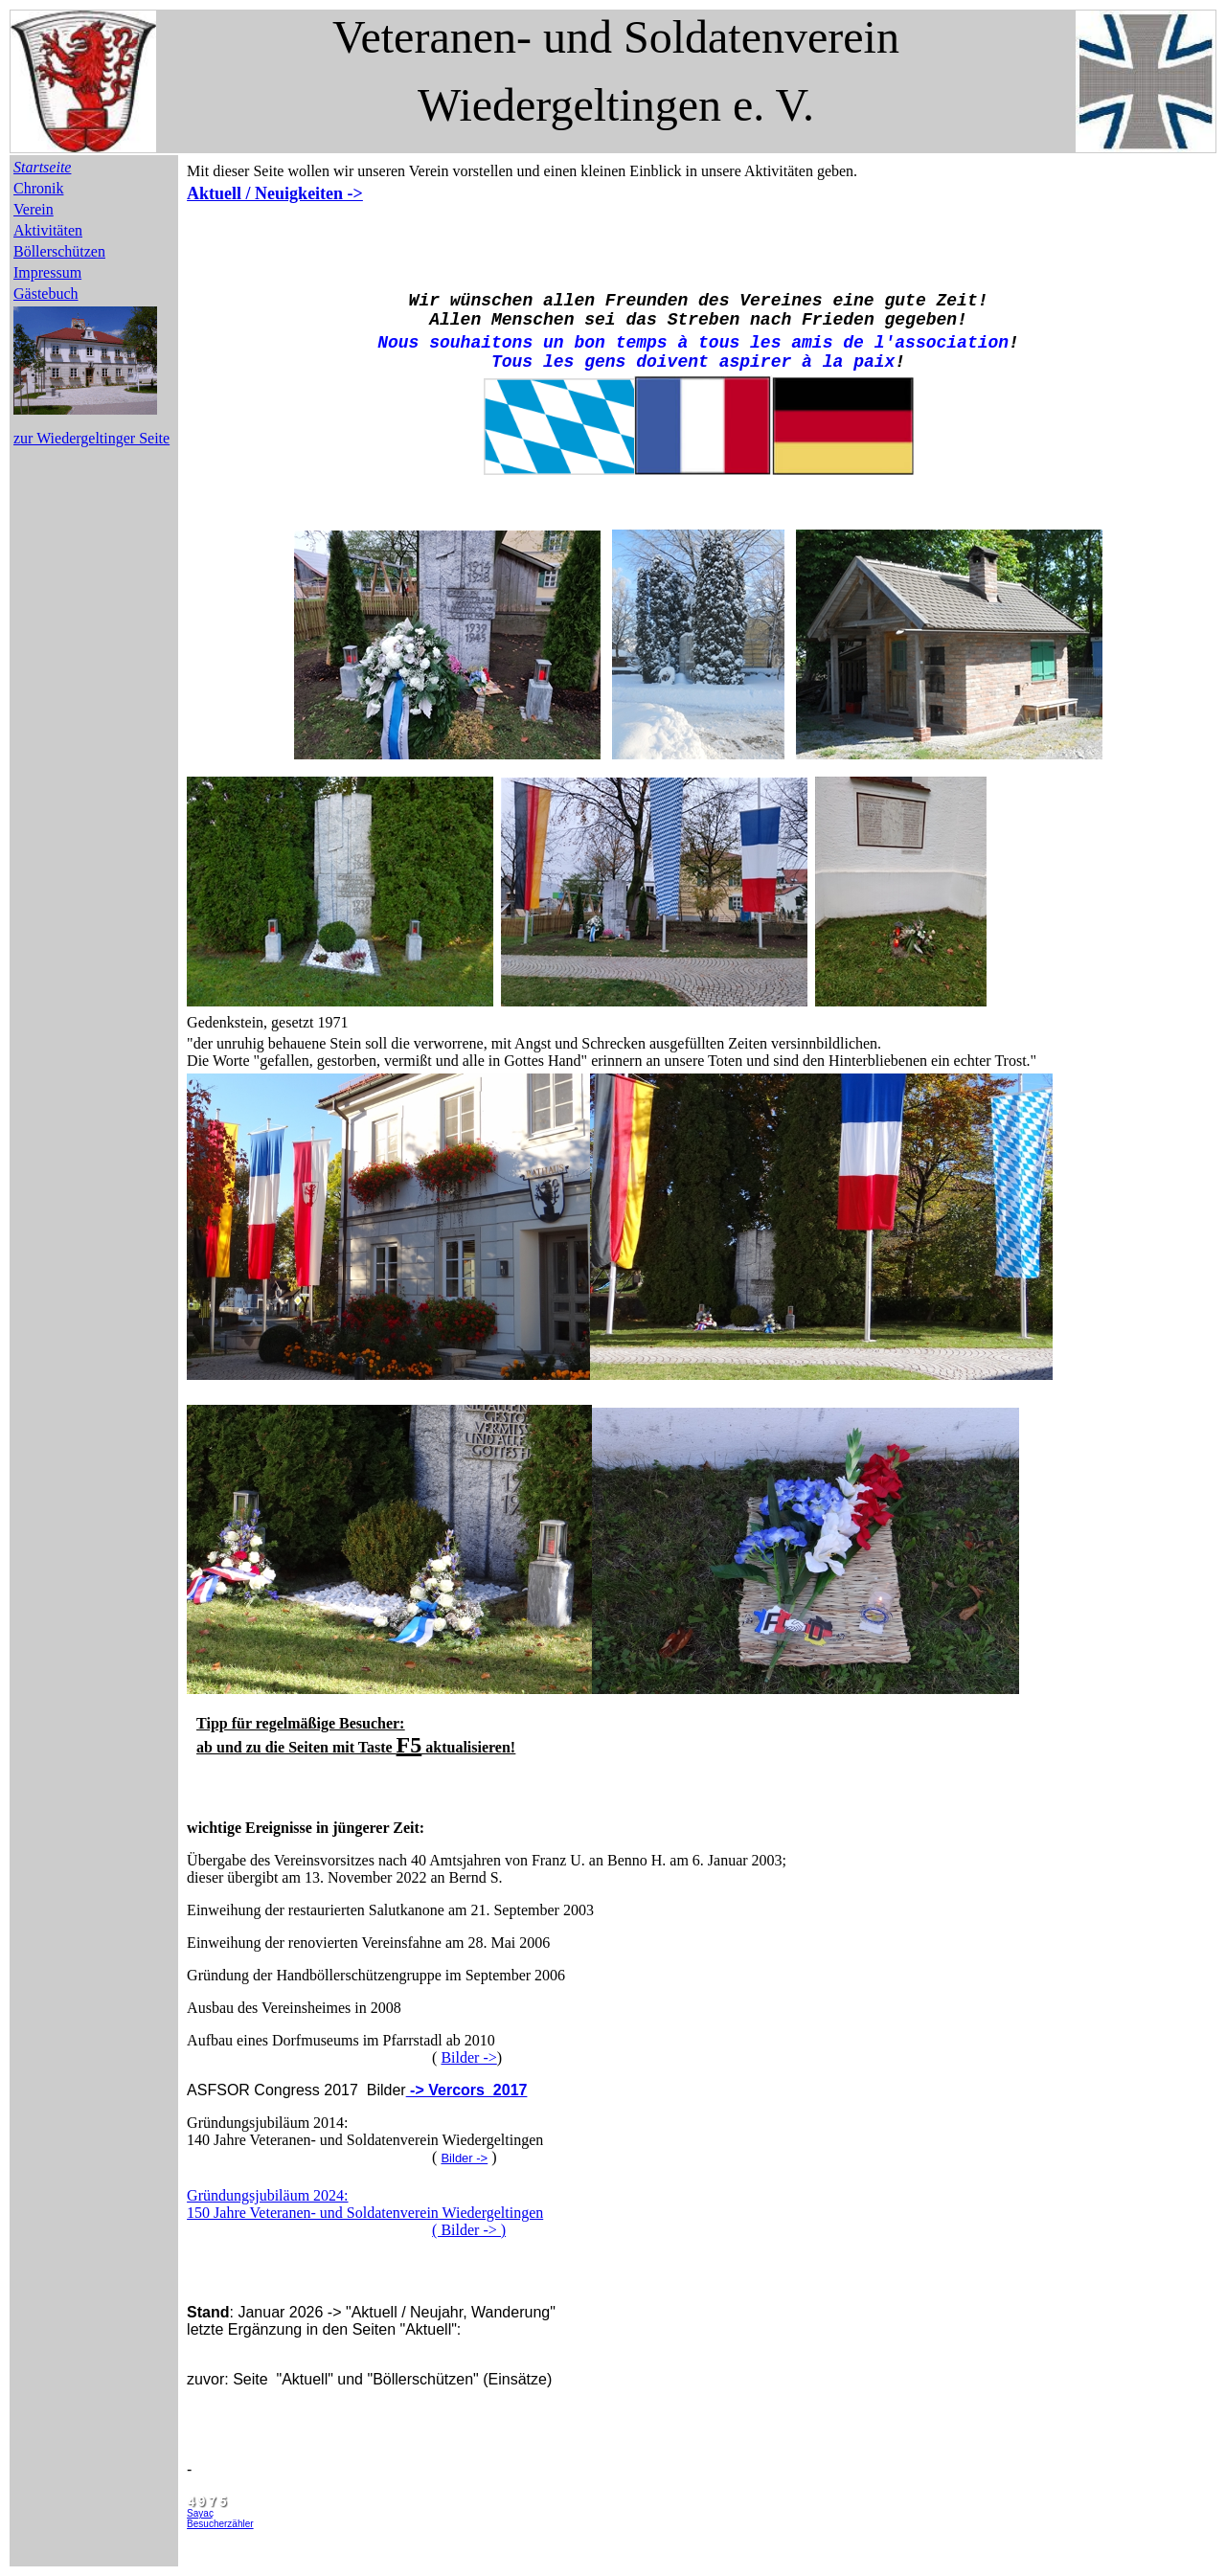 This screenshot has width=1226, height=2576. I want to click on gens, so click(604, 362).